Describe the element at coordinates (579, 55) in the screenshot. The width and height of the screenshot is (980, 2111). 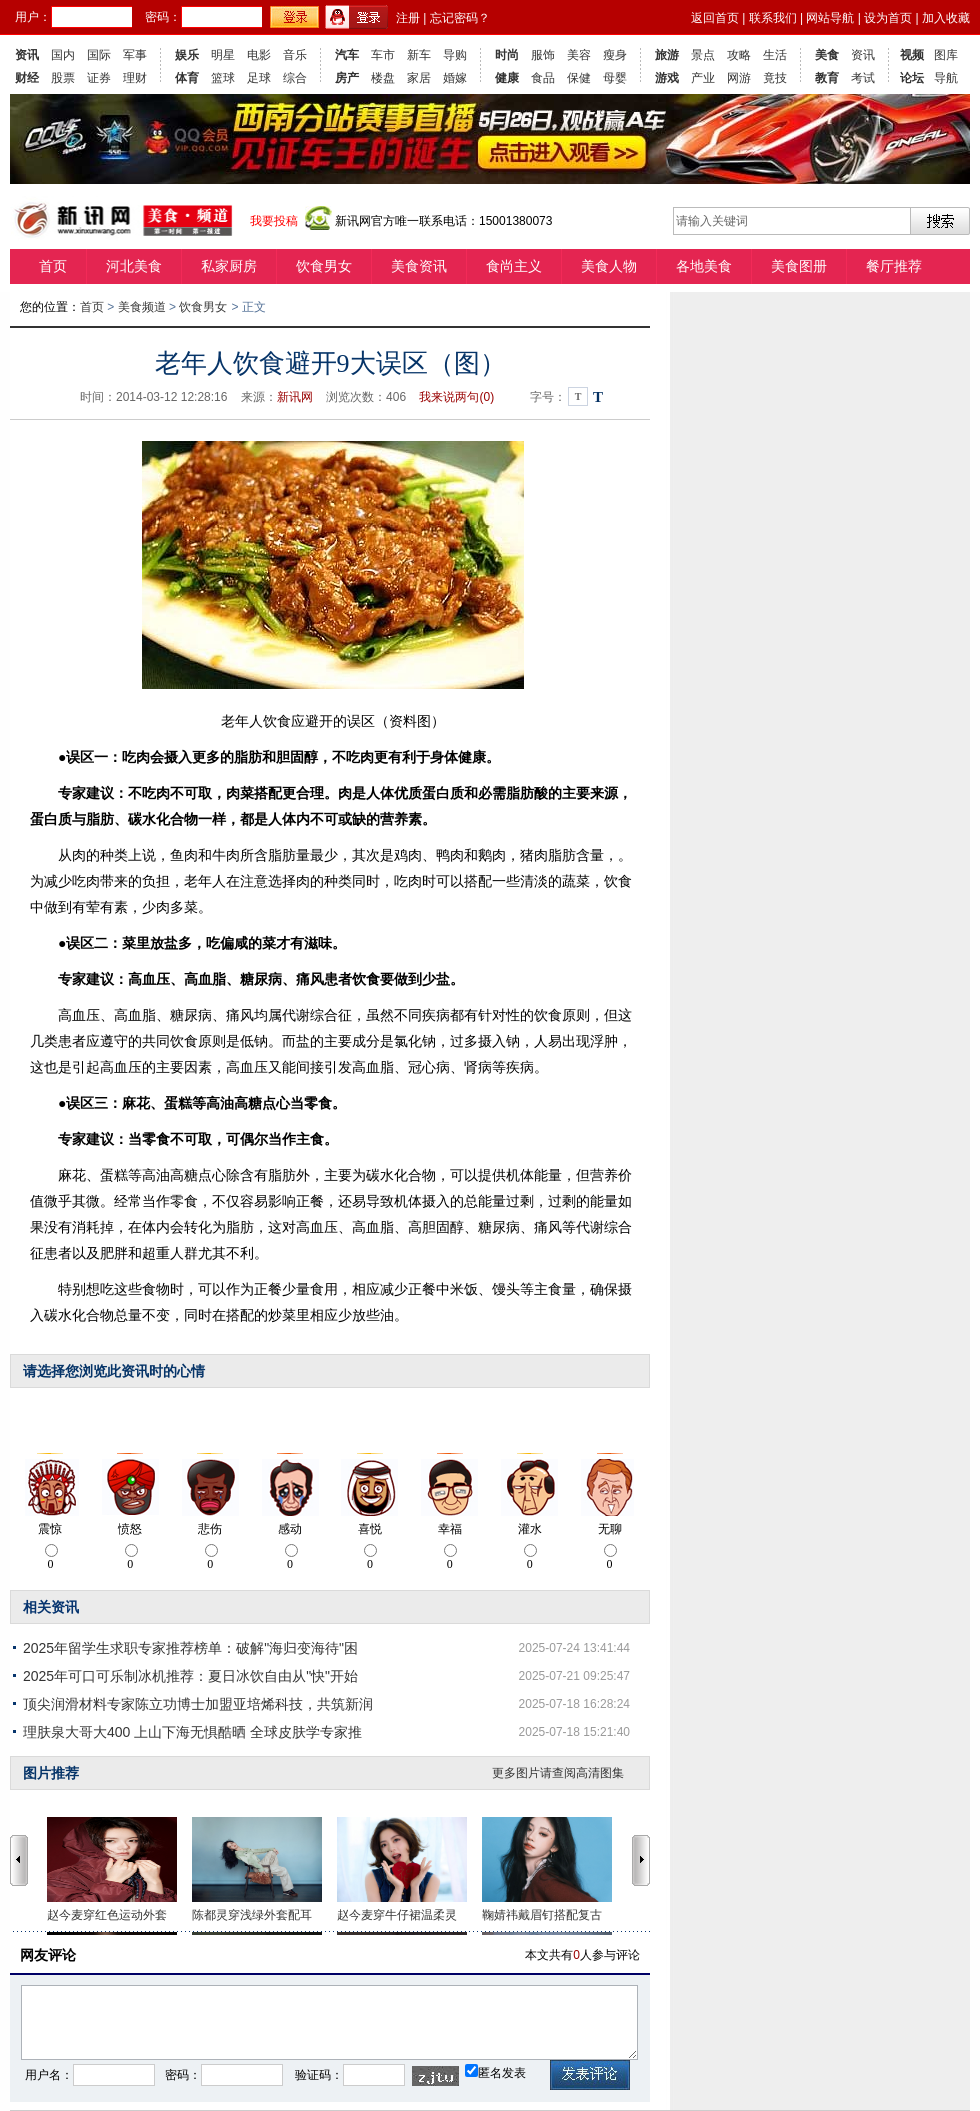
I see `美容` at that location.